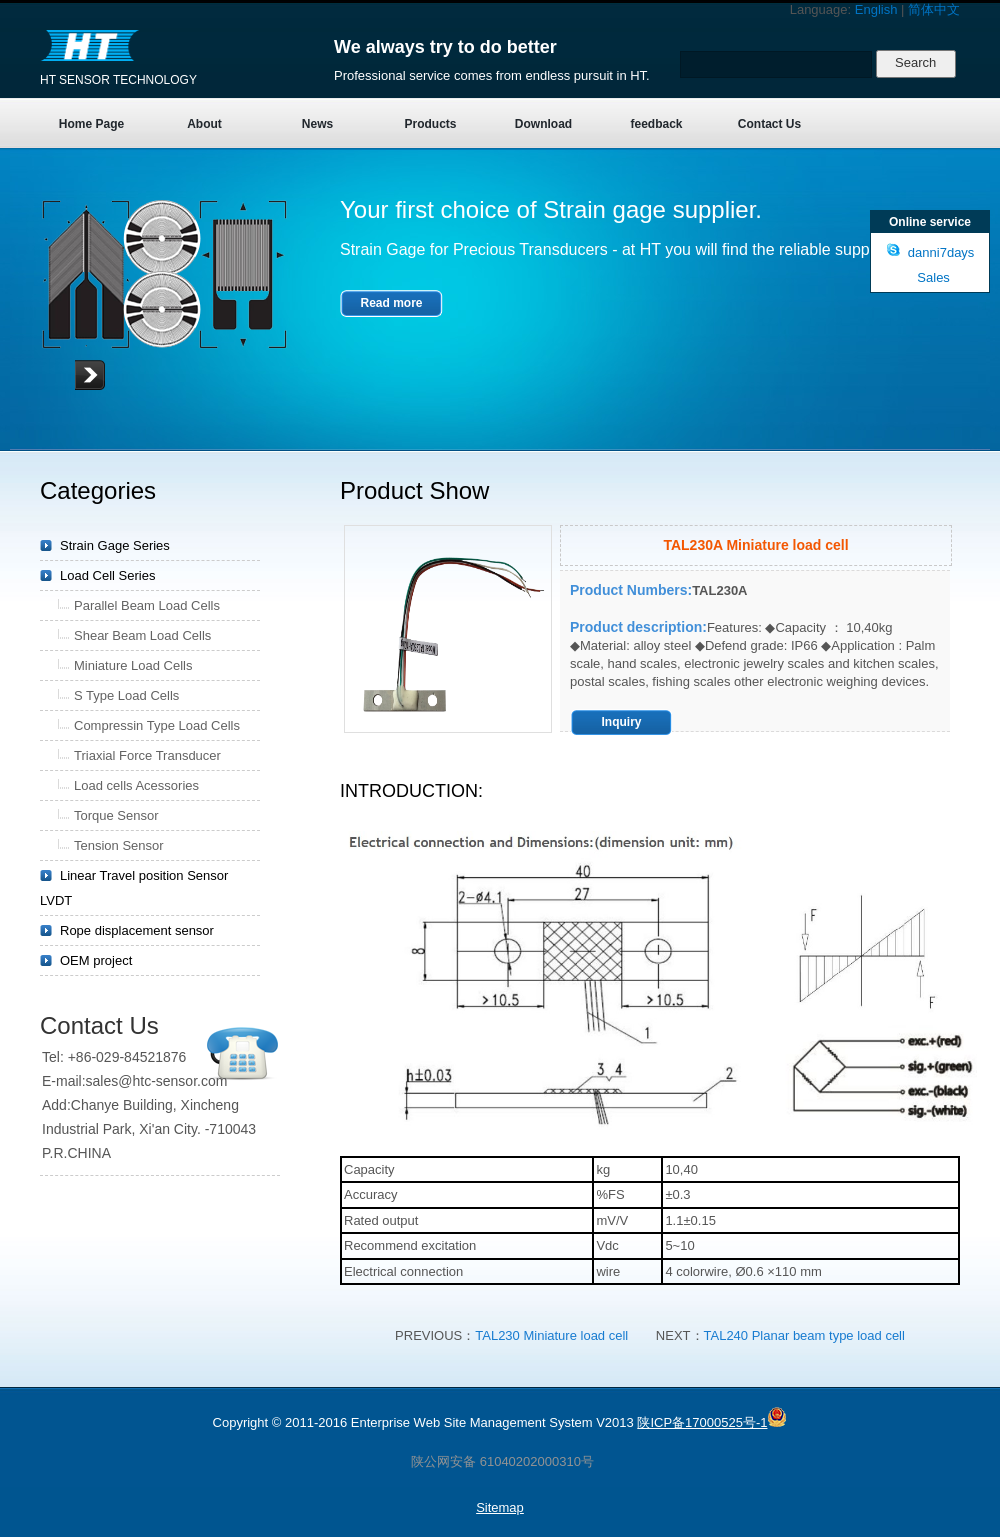 Image resolution: width=1000 pixels, height=1537 pixels. Describe the element at coordinates (147, 605) in the screenshot. I see `Parallel Beam Load Cells` at that location.